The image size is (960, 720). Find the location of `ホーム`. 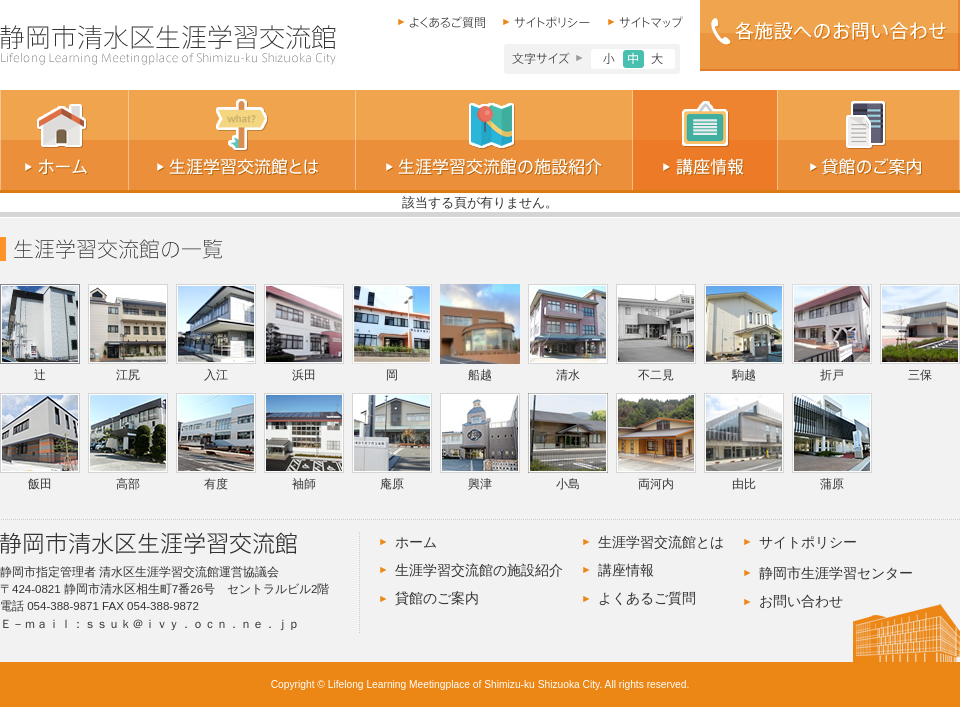

ホーム is located at coordinates (416, 542).